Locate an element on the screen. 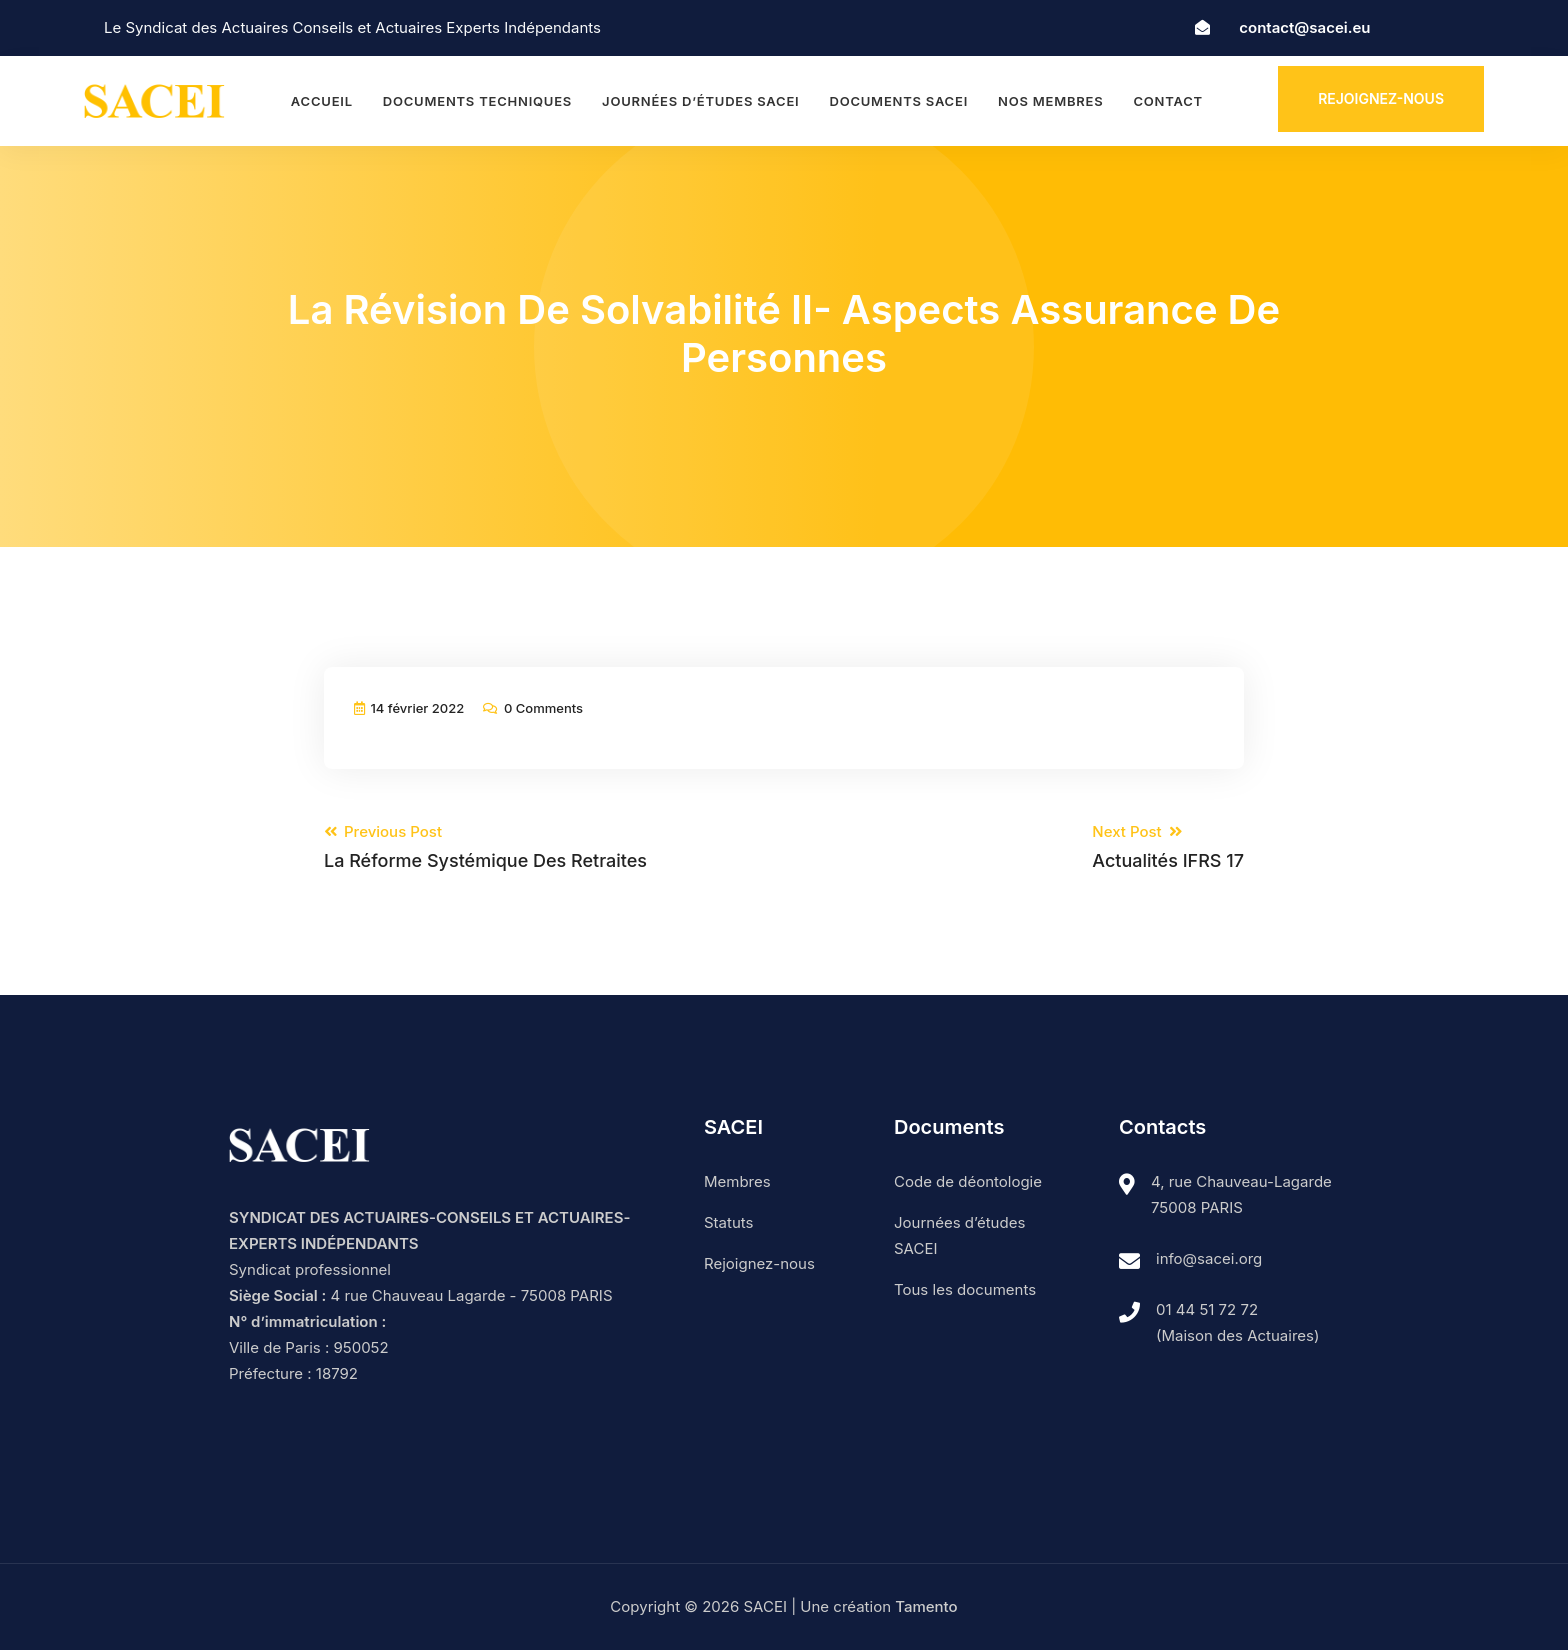 The width and height of the screenshot is (1568, 1650). Previous Post is located at coordinates (485, 847).